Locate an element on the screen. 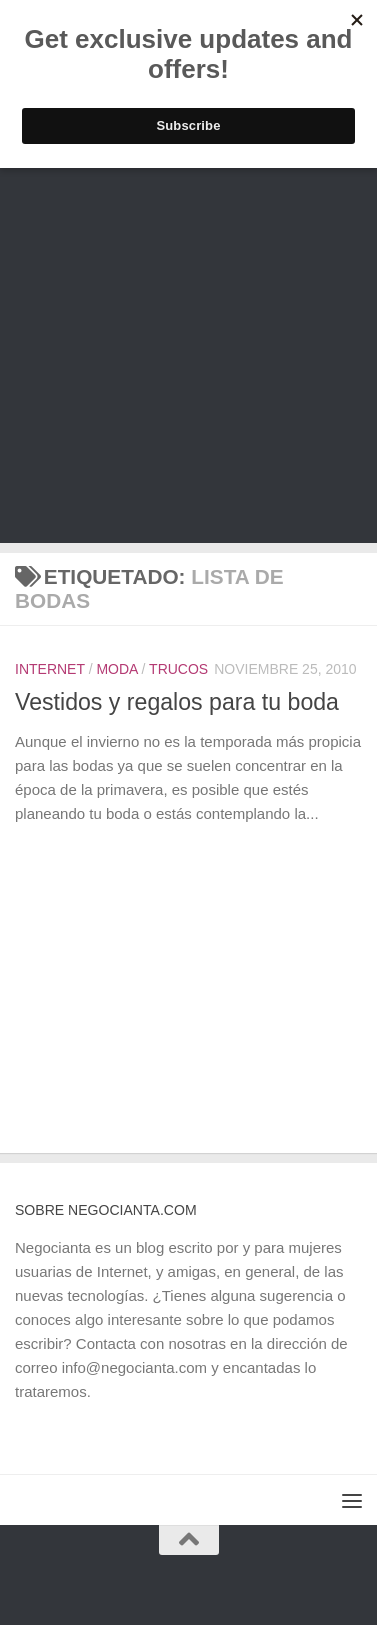  Moda is located at coordinates (116, 669).